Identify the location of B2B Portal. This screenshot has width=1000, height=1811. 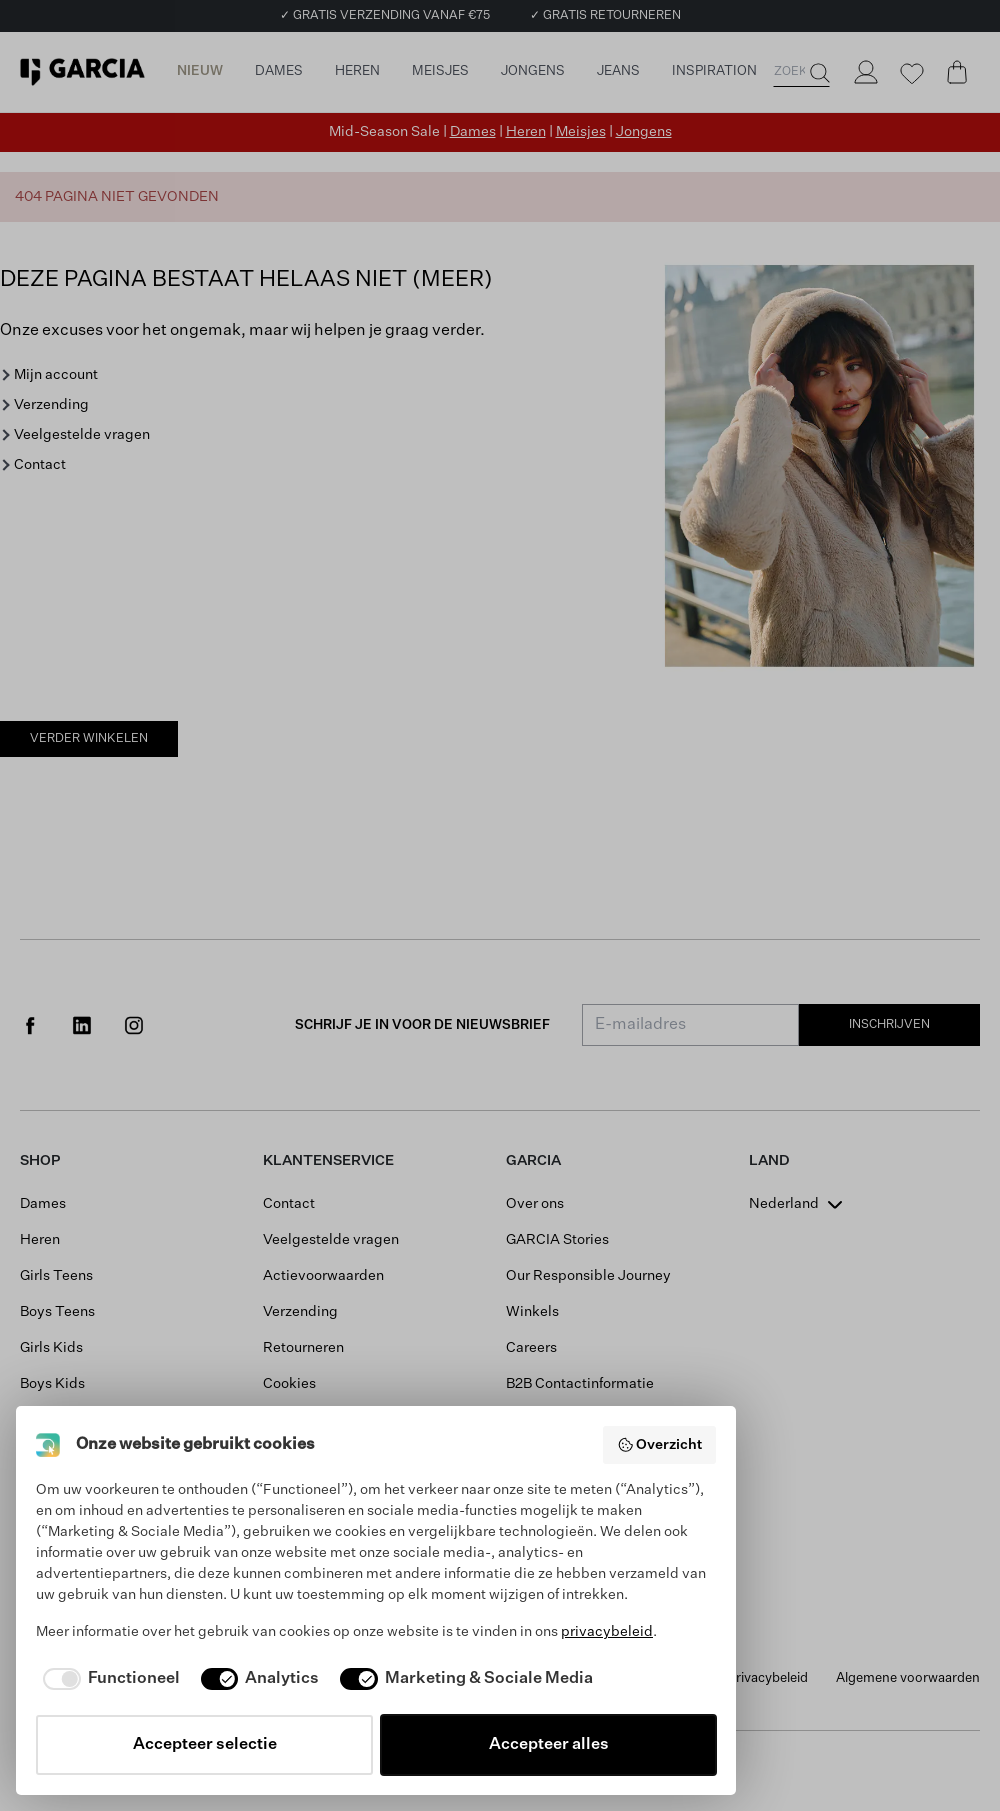
(540, 1420).